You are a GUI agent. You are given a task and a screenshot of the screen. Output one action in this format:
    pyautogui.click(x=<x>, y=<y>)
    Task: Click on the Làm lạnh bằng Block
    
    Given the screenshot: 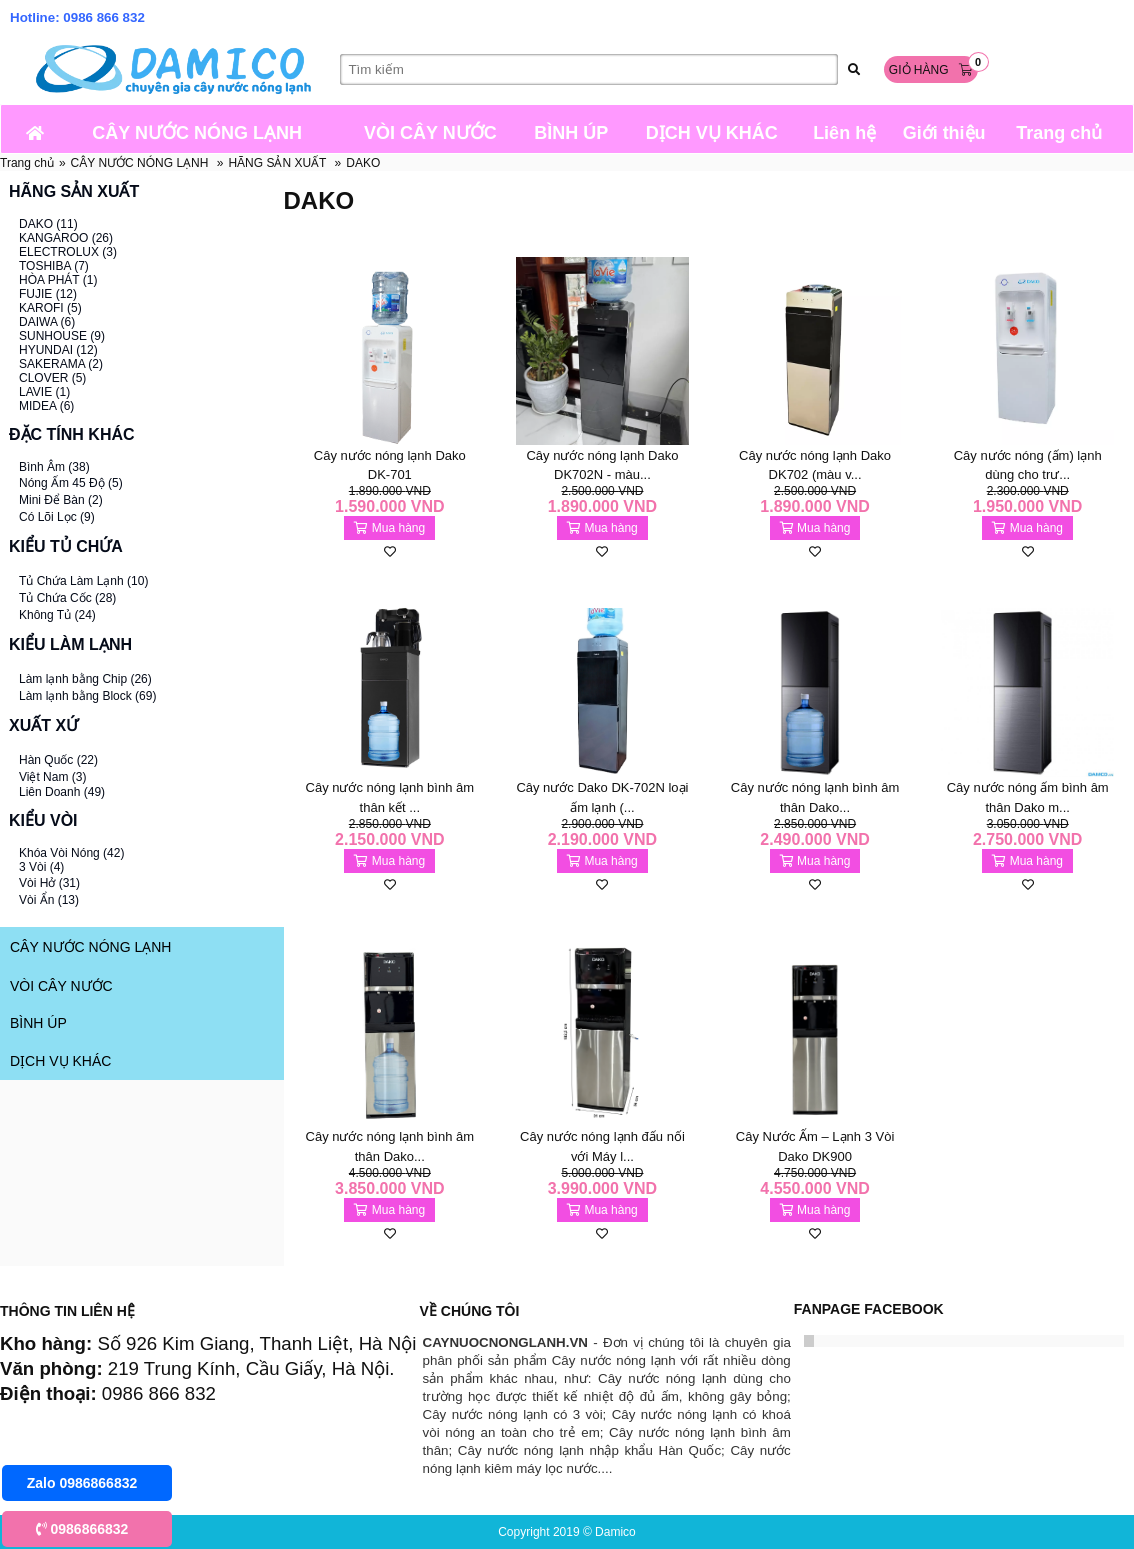 What is the action you would take?
    pyautogui.click(x=87, y=696)
    